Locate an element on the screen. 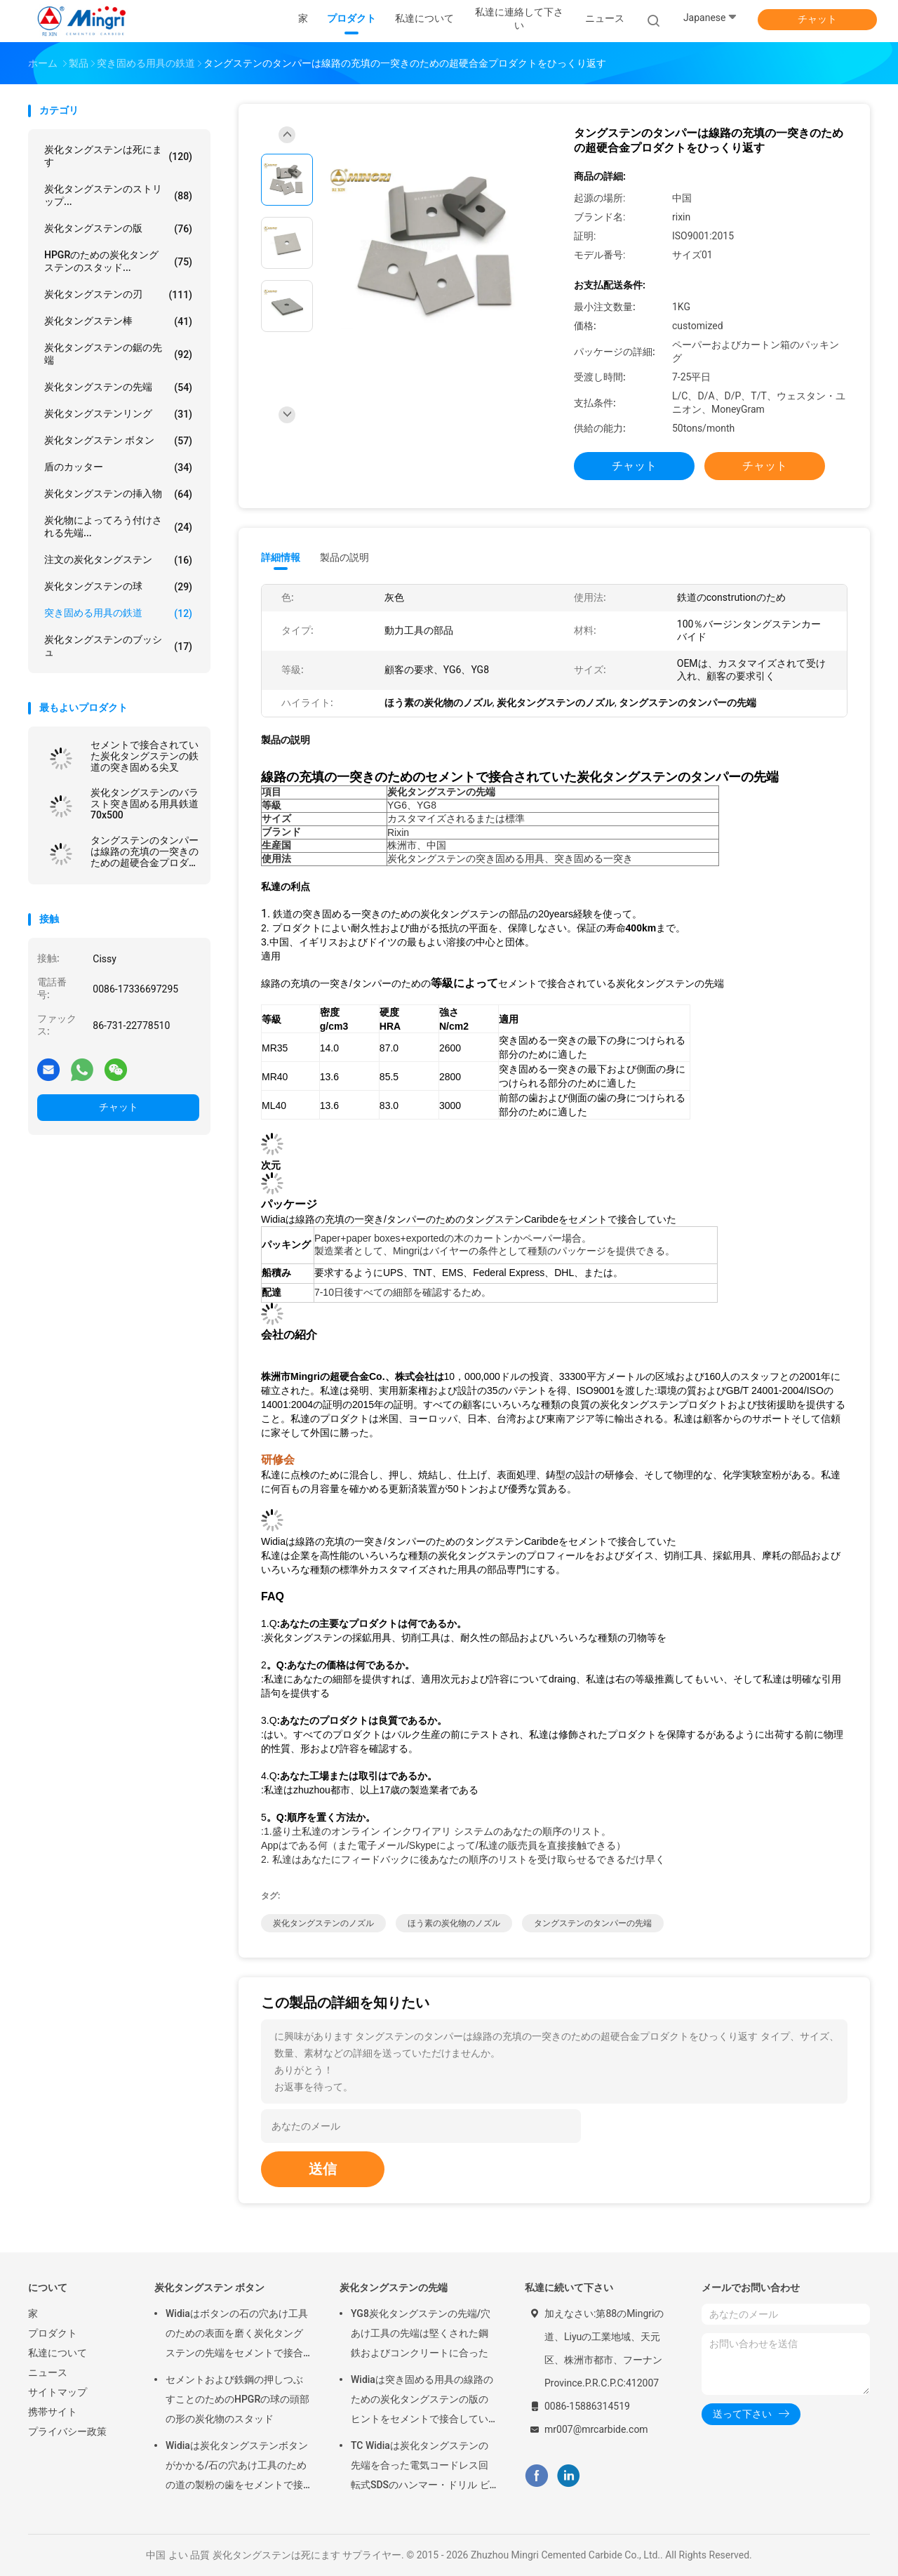 The width and height of the screenshot is (898, 2576). HPGRのための炭化タングステンのスタッド... is located at coordinates (118, 261).